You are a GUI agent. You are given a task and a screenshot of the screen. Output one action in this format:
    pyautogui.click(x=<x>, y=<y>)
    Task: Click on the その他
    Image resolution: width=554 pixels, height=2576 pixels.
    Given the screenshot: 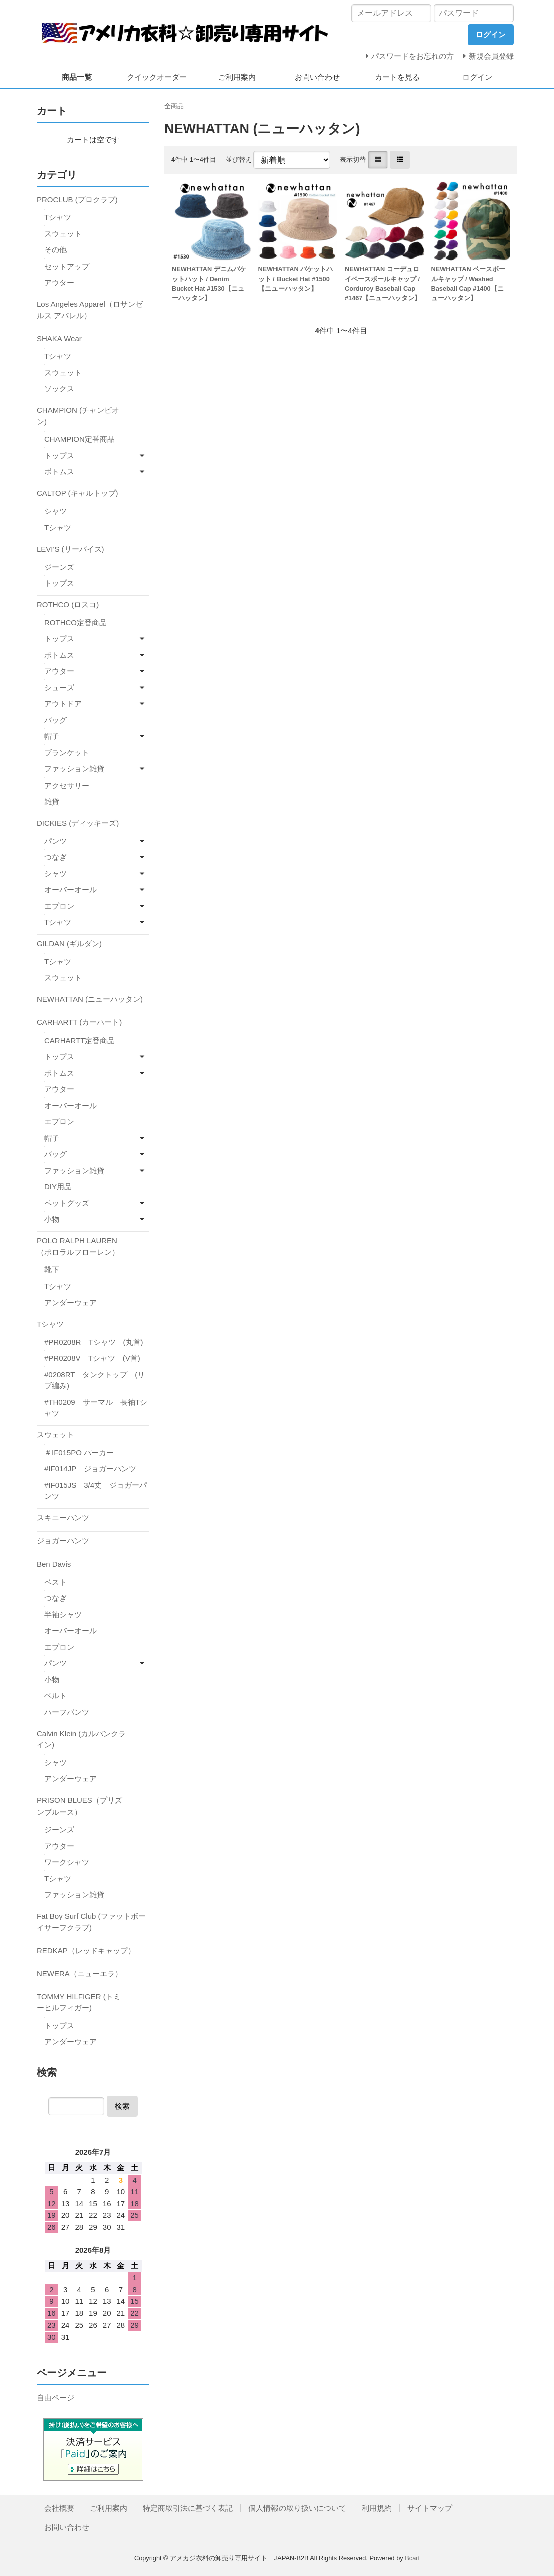 What is the action you would take?
    pyautogui.click(x=55, y=249)
    